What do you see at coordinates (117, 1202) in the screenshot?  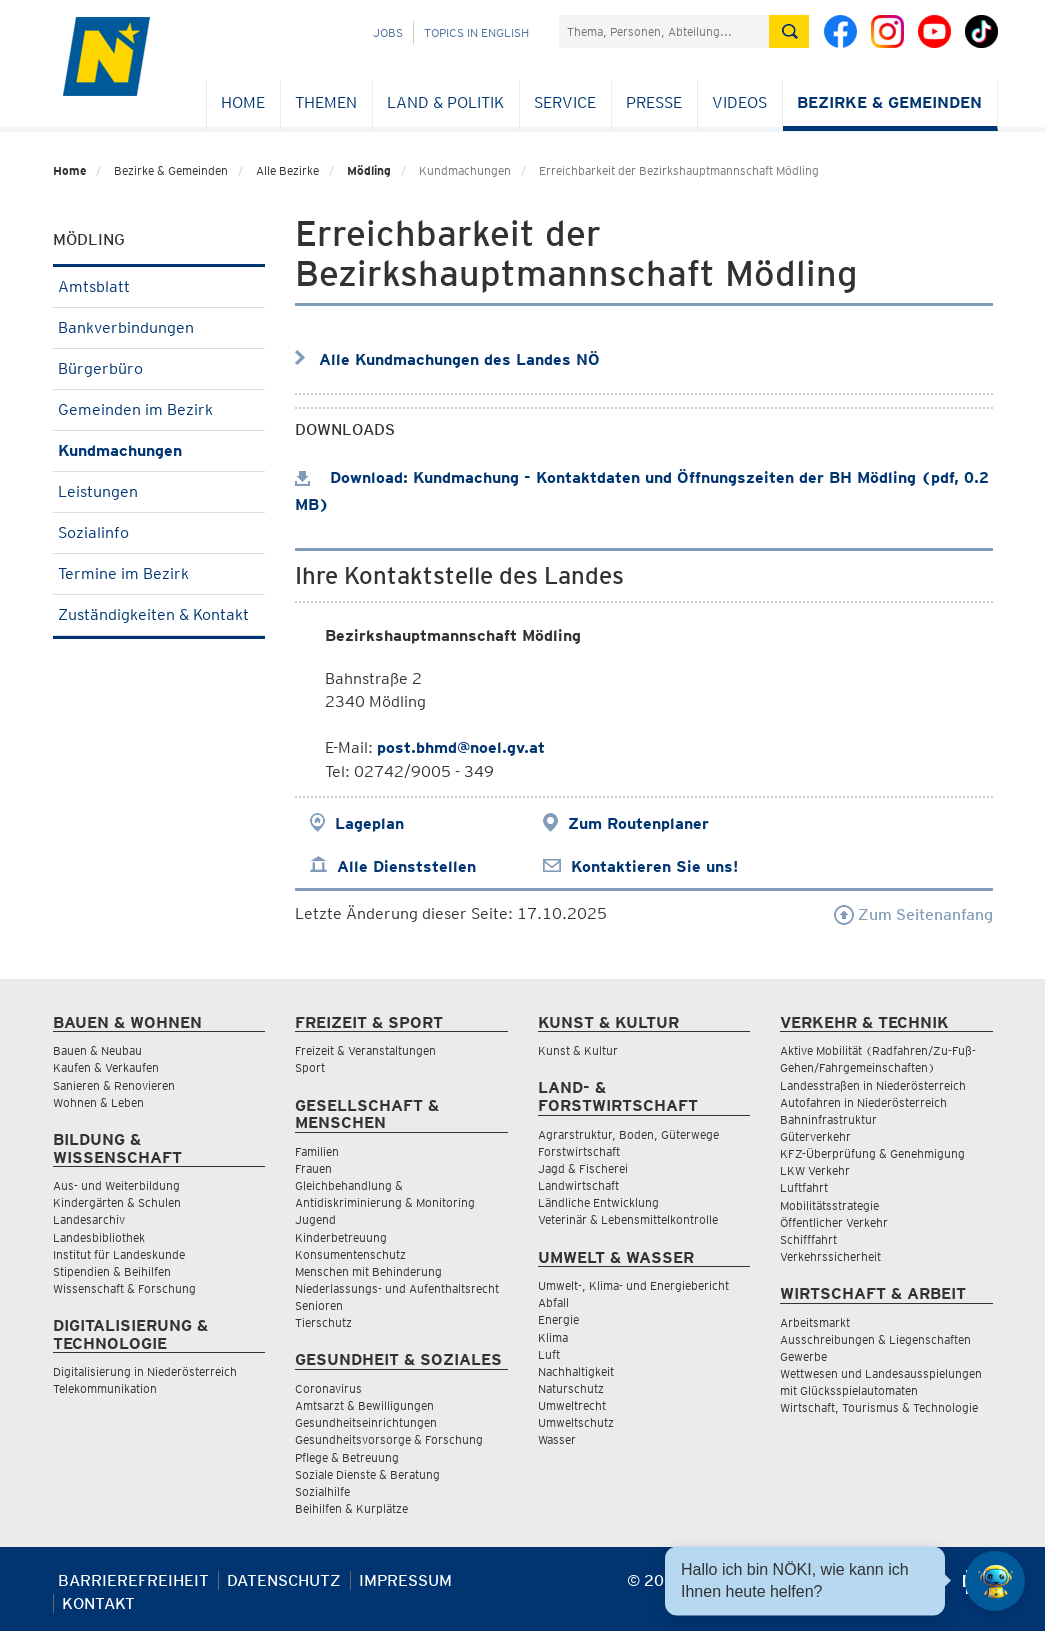 I see `Kindergärten & Schulen` at bounding box center [117, 1202].